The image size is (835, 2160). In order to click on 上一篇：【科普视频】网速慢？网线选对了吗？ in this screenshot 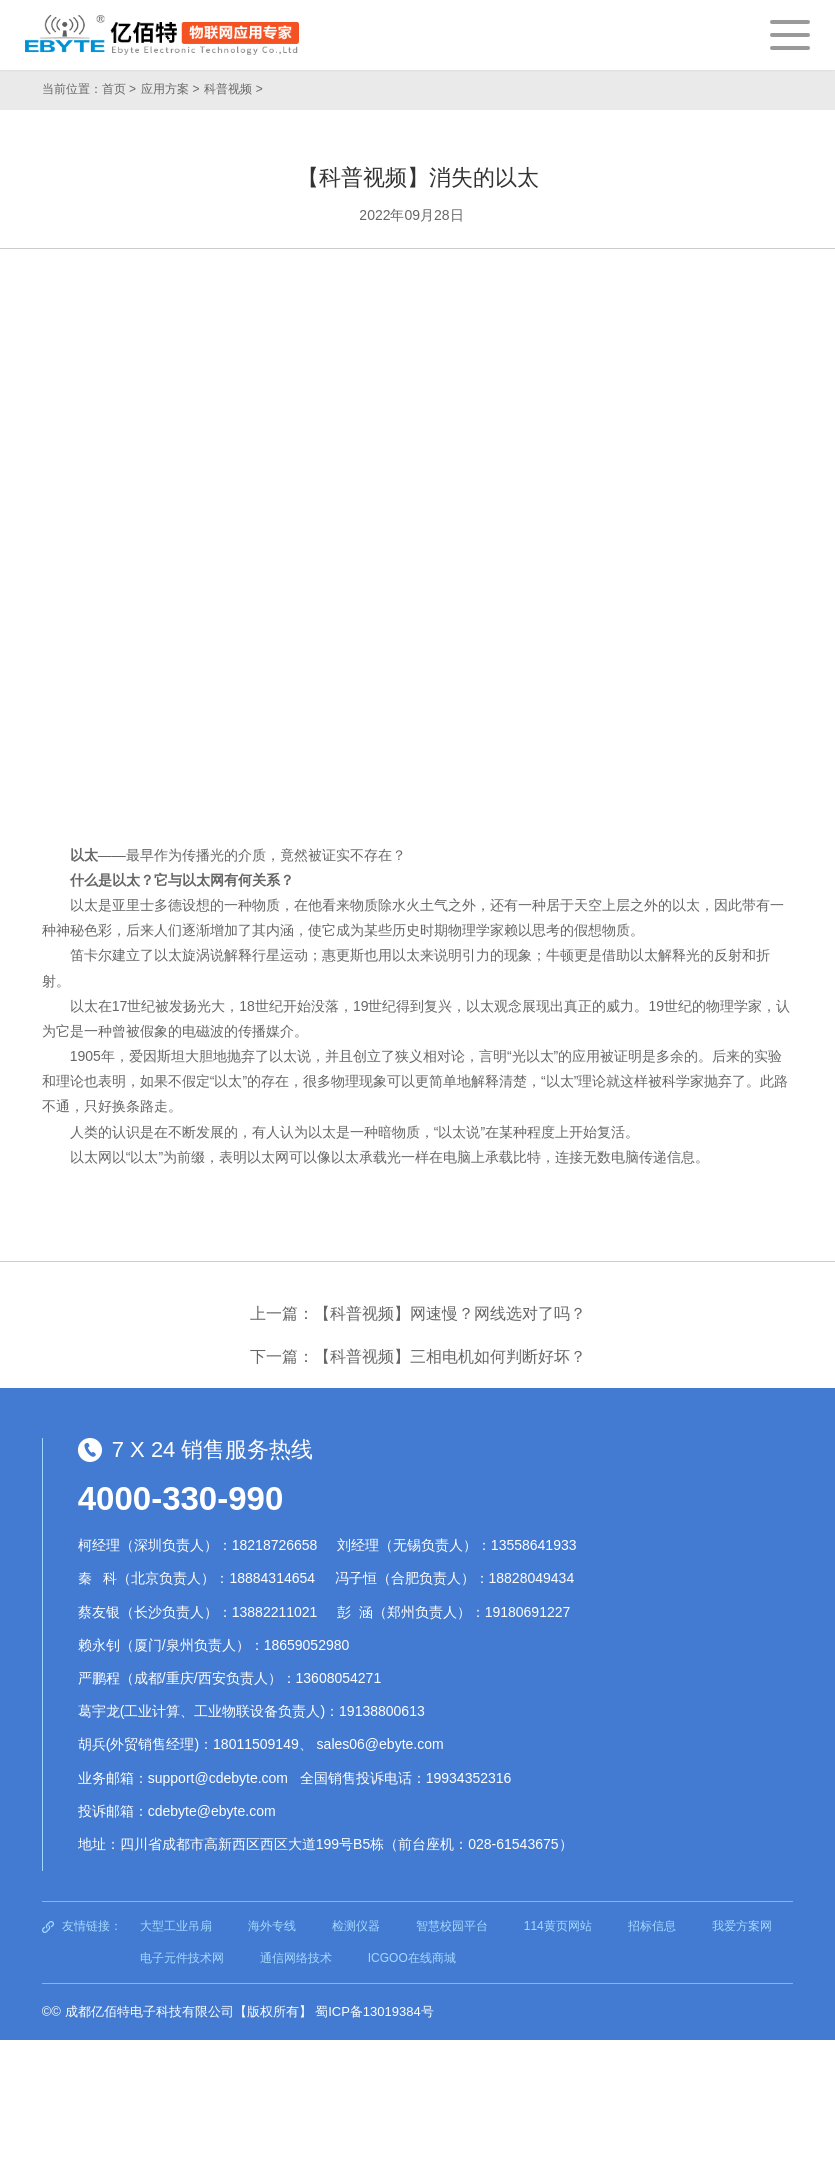, I will do `click(418, 1313)`.